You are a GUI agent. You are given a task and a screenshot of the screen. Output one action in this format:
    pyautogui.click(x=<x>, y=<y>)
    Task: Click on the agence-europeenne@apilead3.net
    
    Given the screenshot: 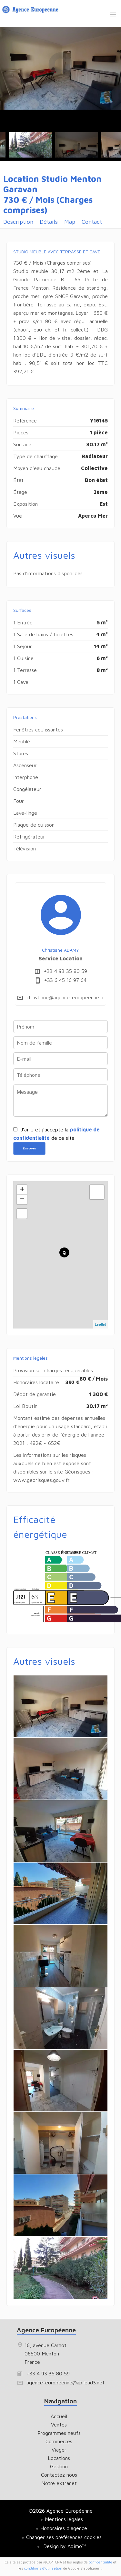 What is the action you would take?
    pyautogui.click(x=65, y=2382)
    